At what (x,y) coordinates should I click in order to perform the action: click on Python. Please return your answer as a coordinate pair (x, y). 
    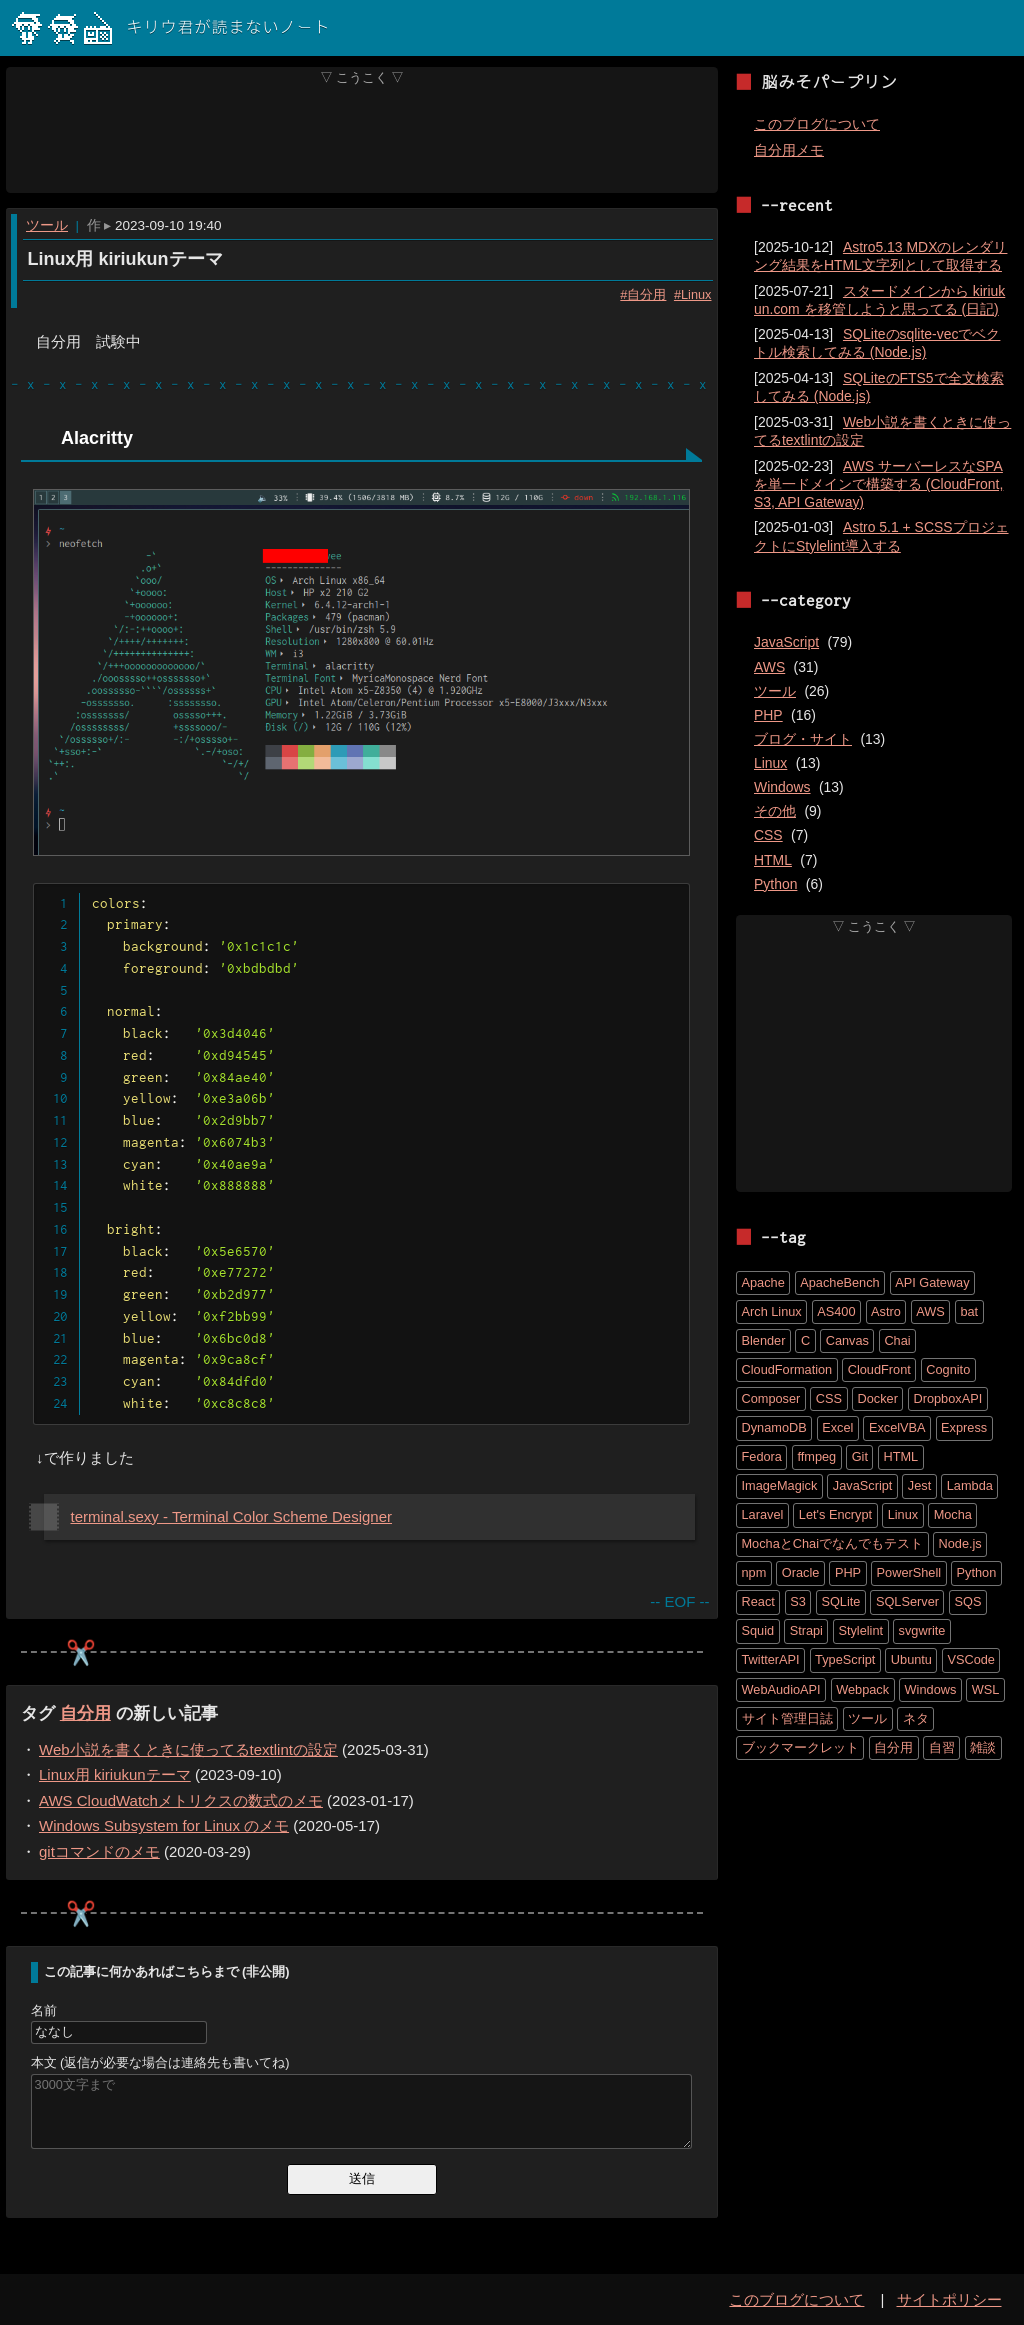
    Looking at the image, I should click on (775, 884).